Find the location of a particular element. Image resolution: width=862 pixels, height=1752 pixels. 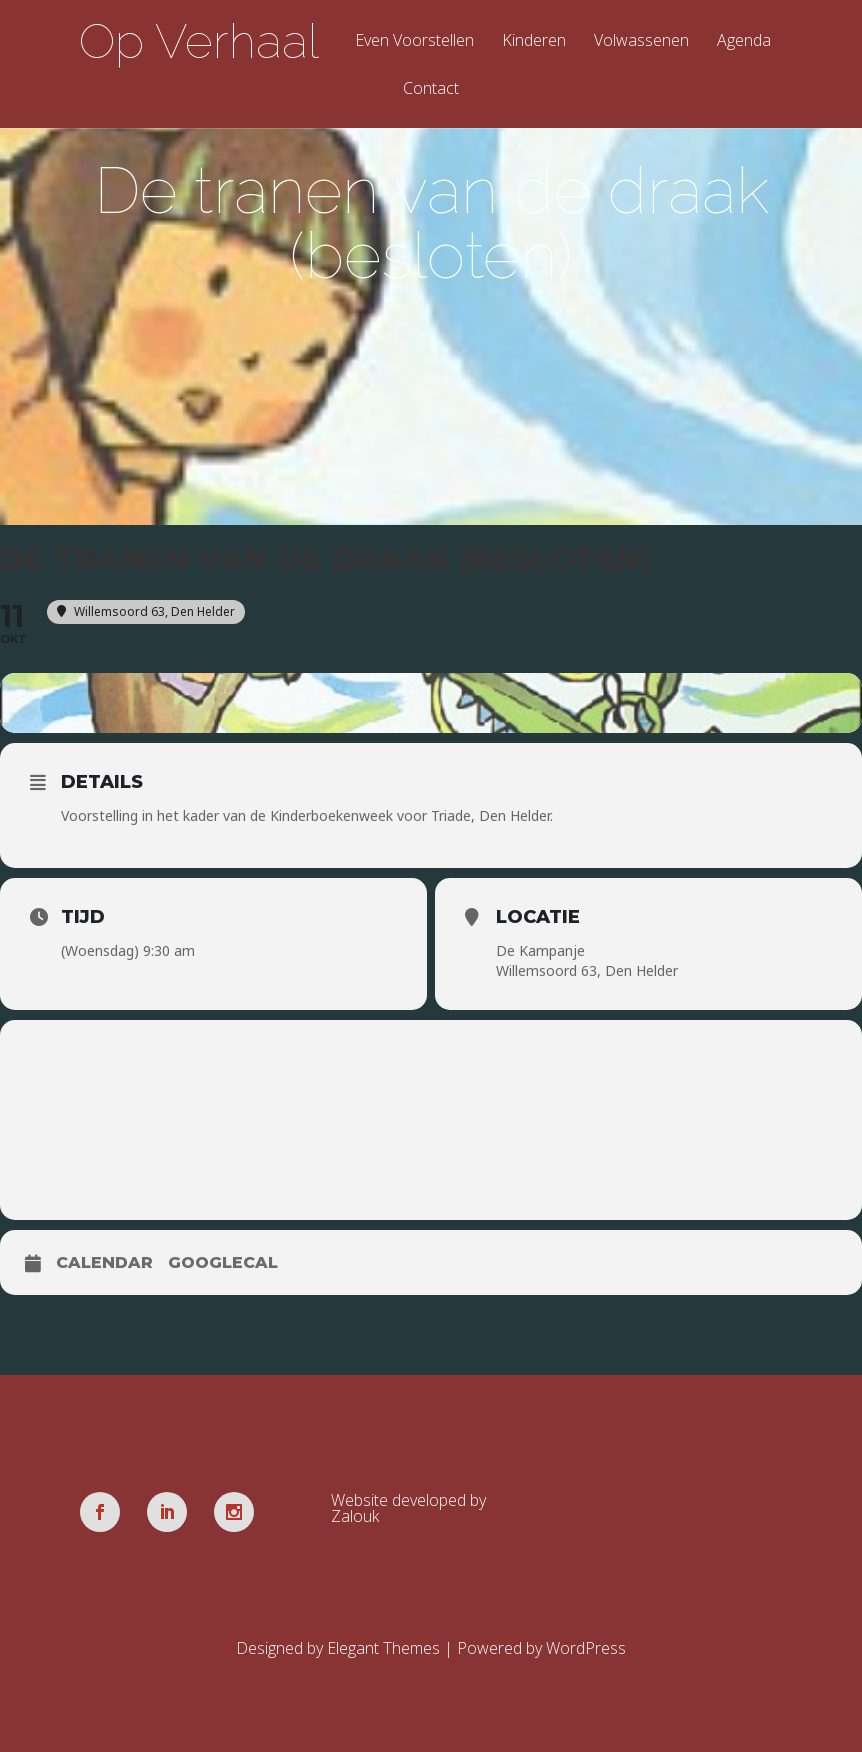

Op Verhaal is located at coordinates (199, 41).